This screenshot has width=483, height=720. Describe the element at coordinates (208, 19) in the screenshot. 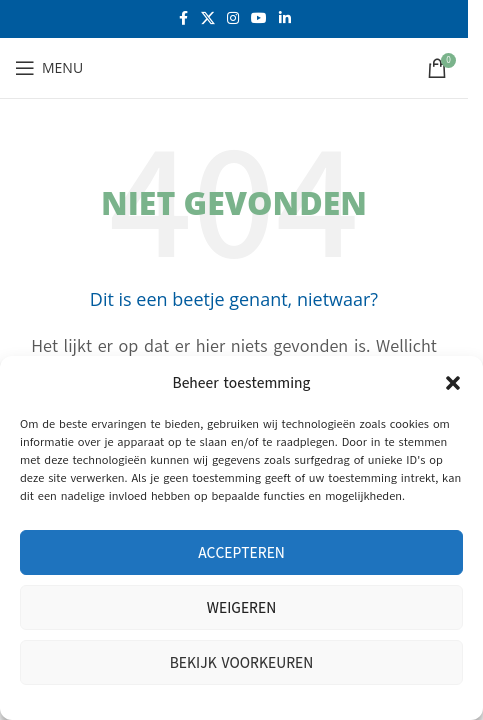

I see `[X social link]` at that location.